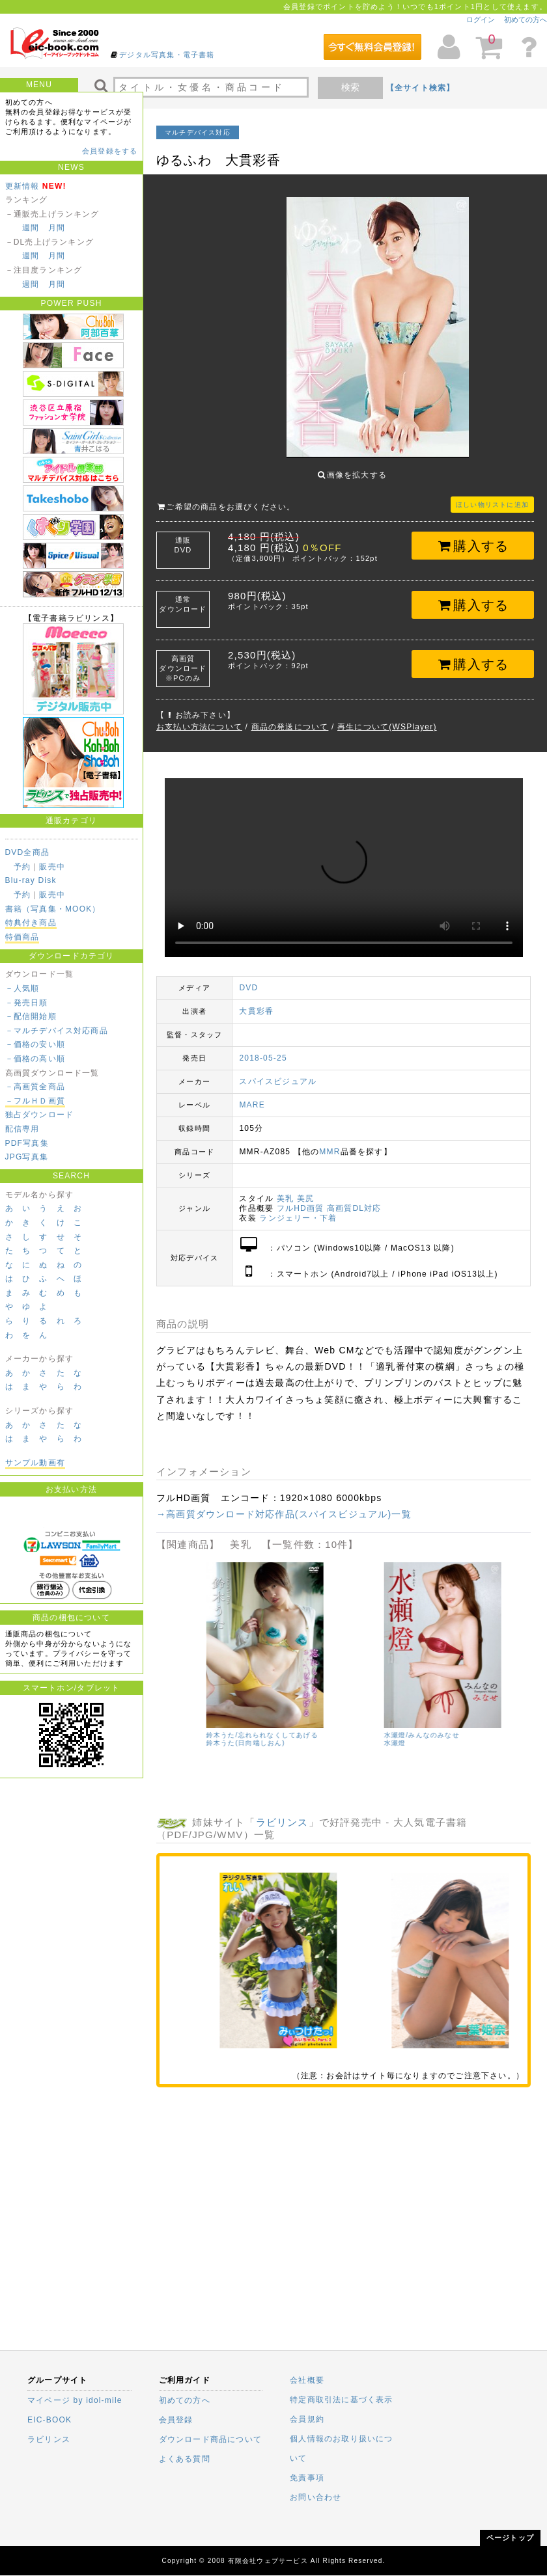 The height and width of the screenshot is (2576, 547). Describe the element at coordinates (263, 1048) in the screenshot. I see `2018-05-25` at that location.